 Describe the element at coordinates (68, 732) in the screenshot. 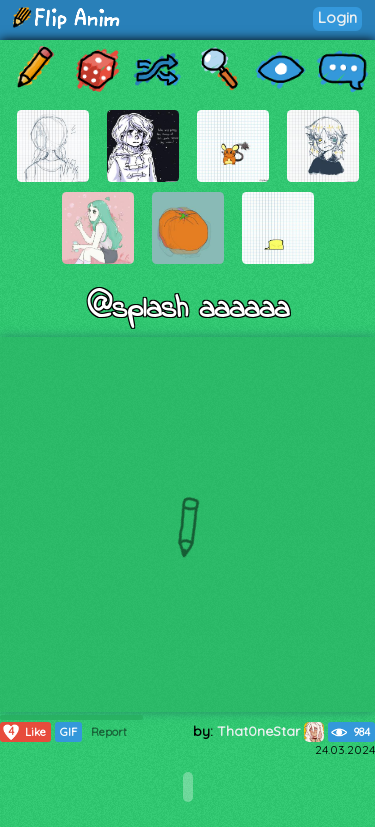

I see `GIF` at that location.